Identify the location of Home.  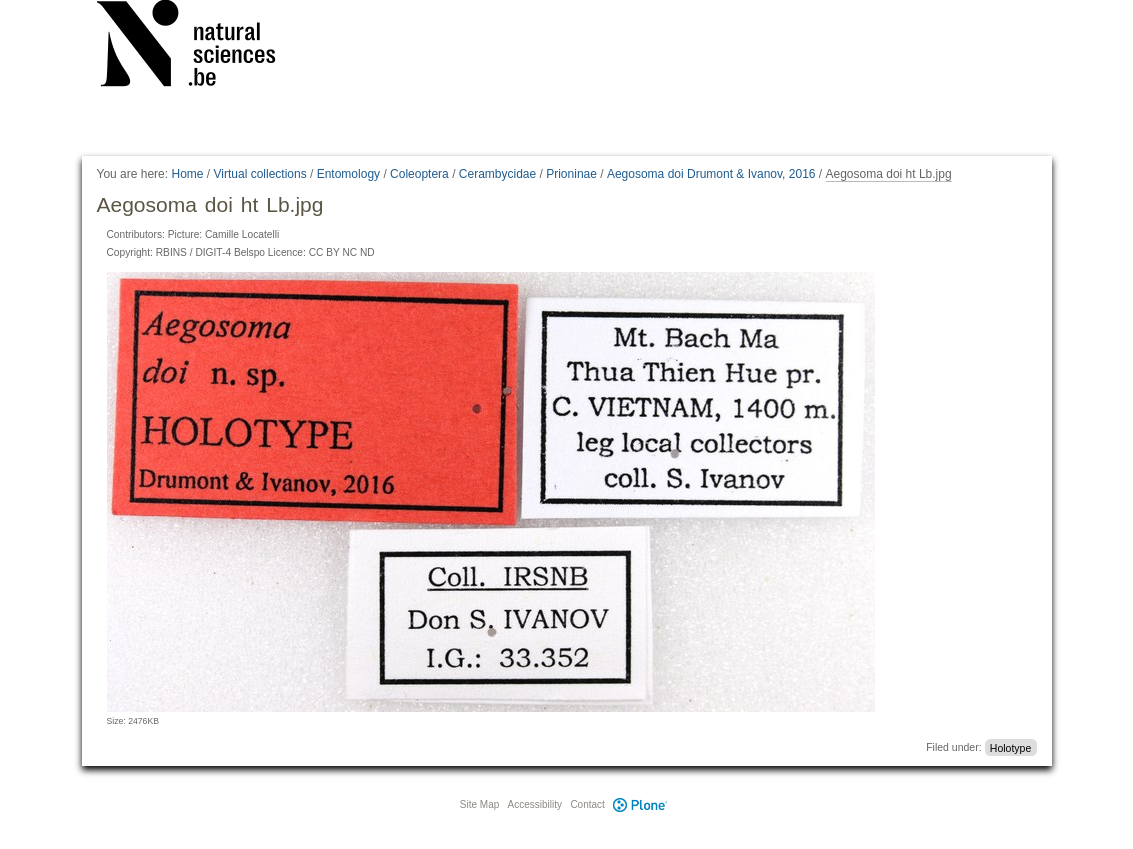
(187, 174).